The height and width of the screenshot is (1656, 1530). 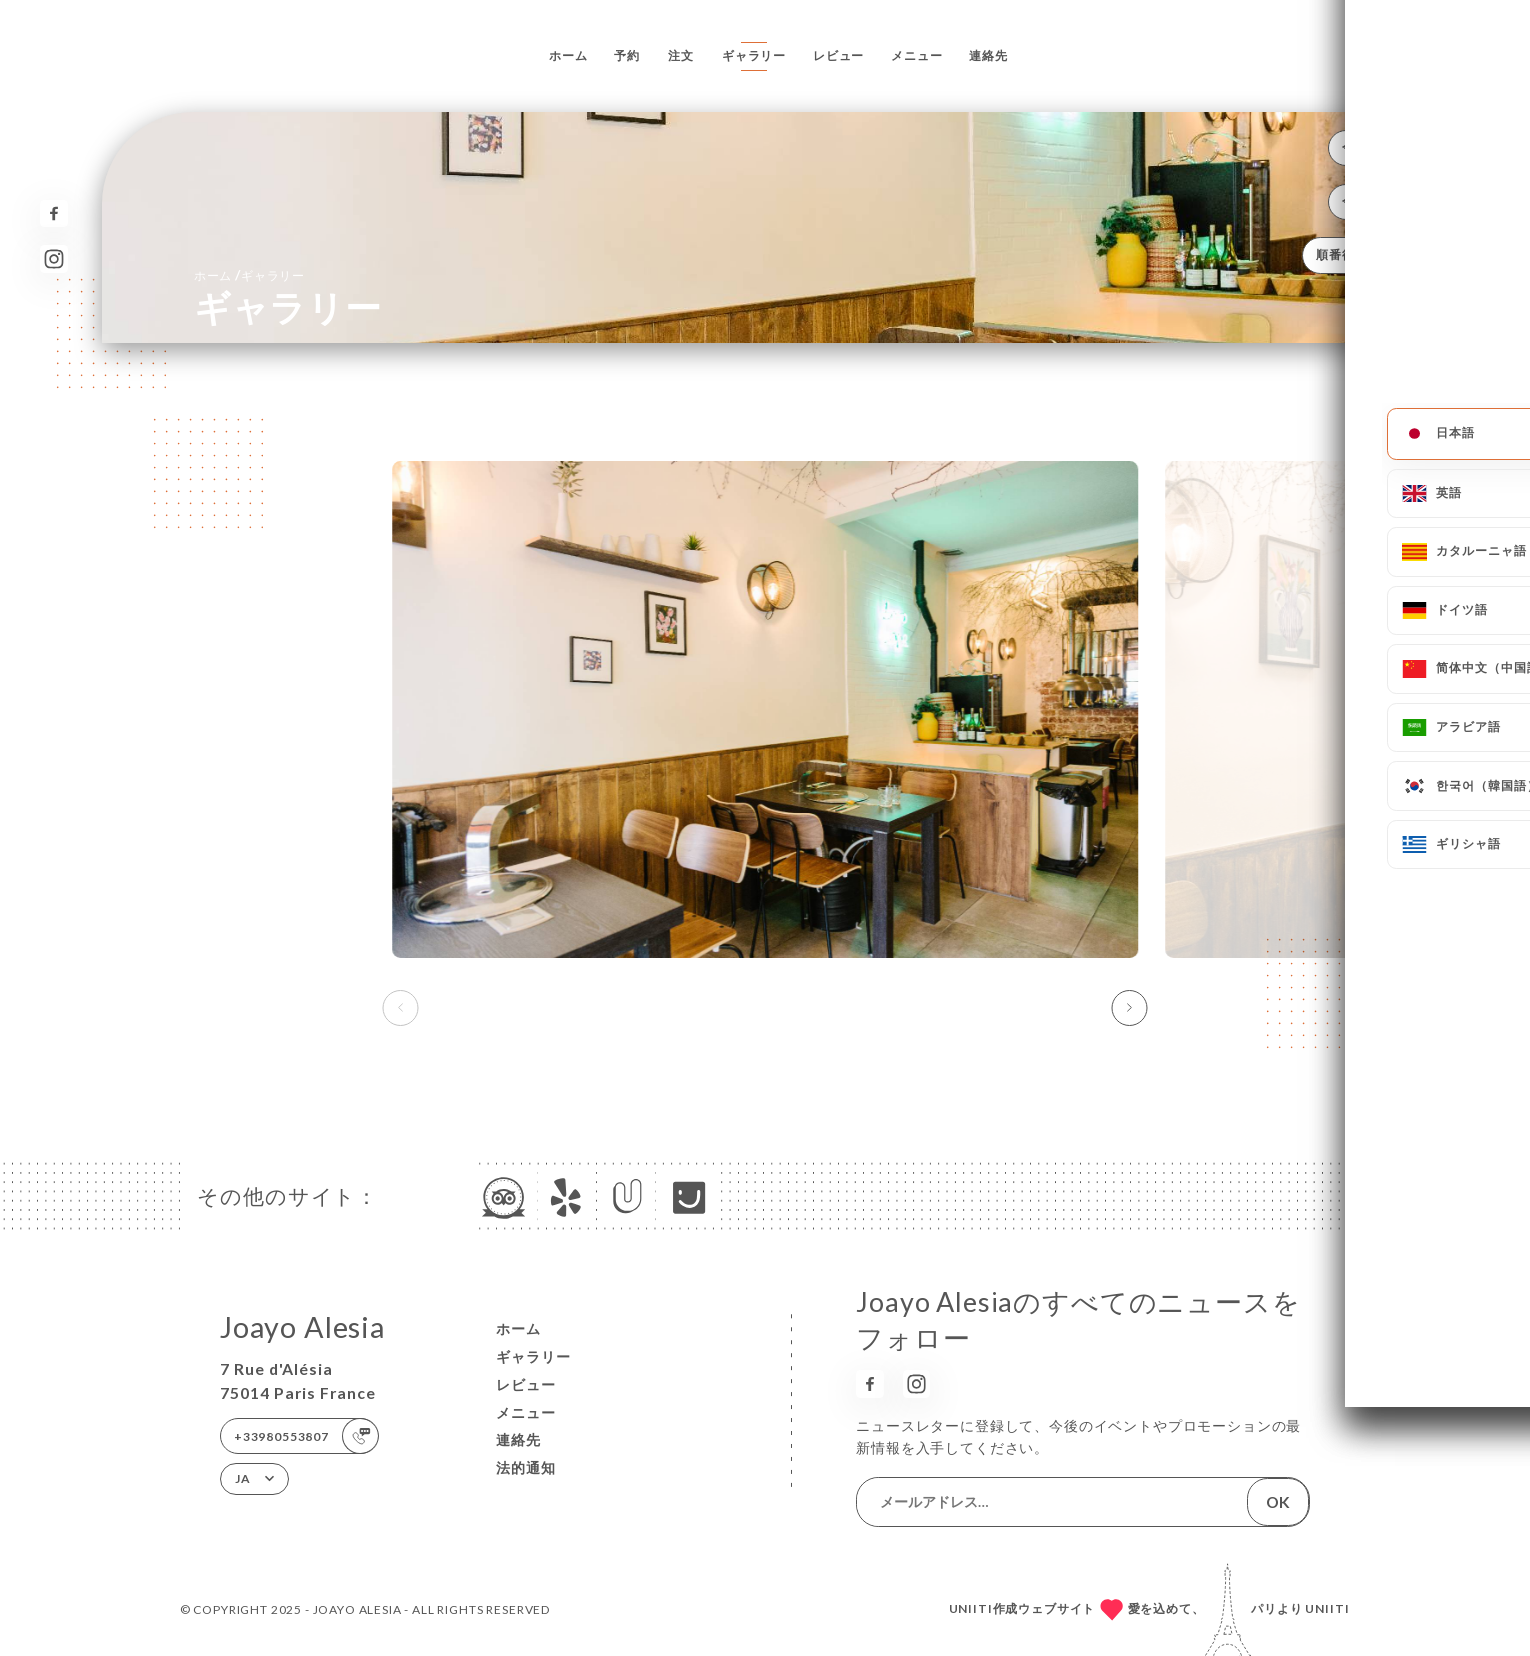 I want to click on ギャラリー, so click(x=754, y=55).